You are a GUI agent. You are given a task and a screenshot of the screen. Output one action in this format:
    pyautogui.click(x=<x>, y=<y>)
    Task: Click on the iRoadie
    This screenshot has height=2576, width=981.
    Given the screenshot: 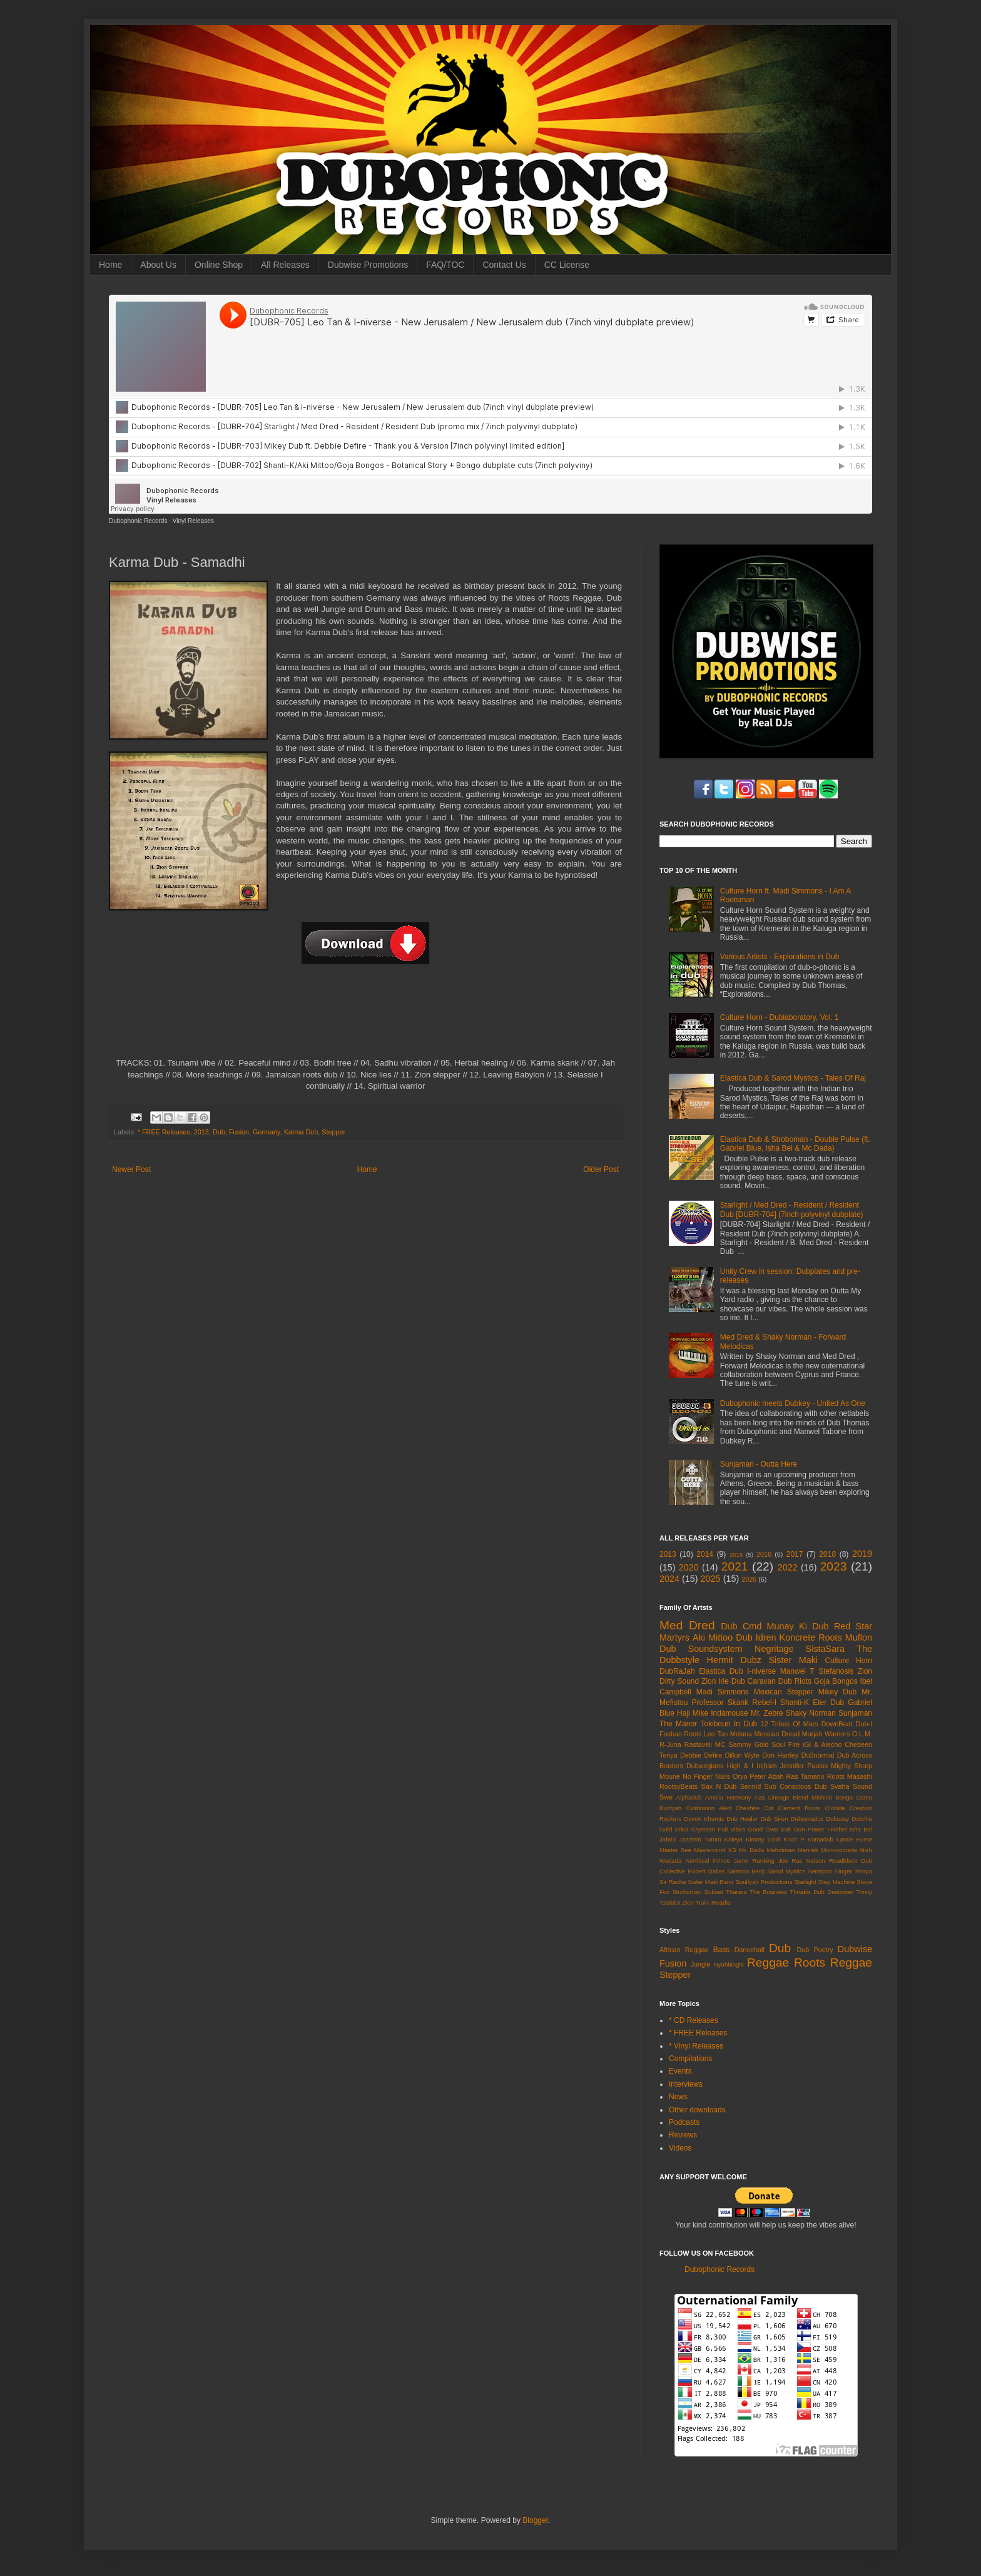 What is the action you would take?
    pyautogui.click(x=721, y=1902)
    